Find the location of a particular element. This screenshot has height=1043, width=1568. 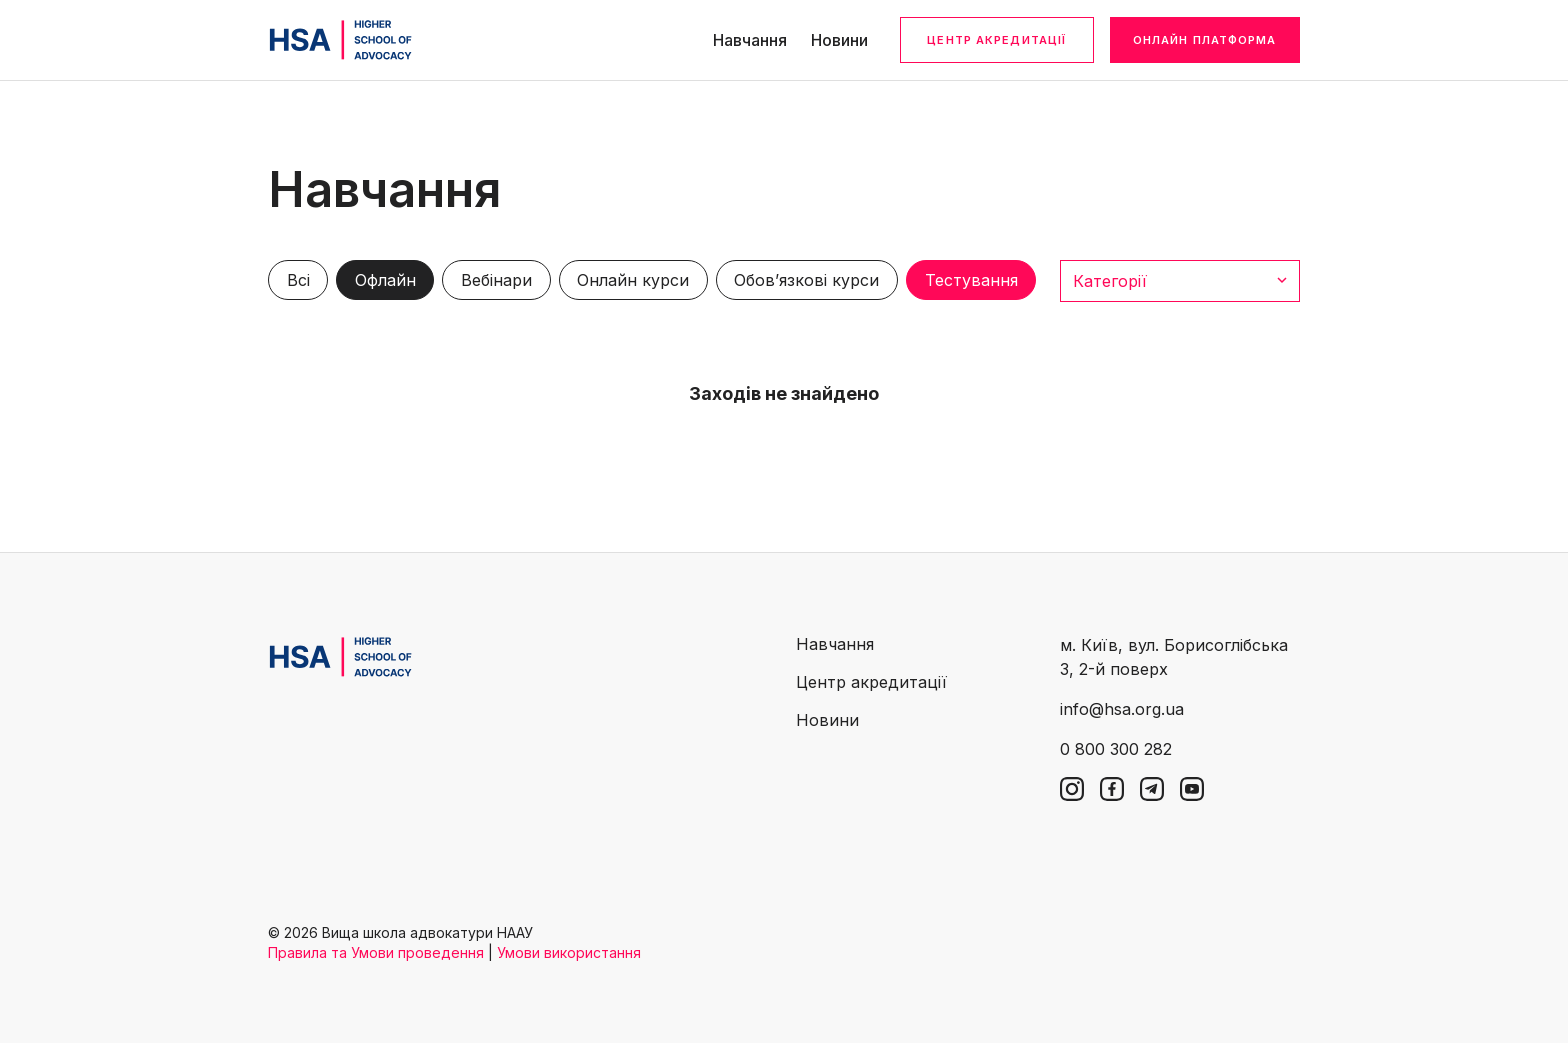

Офлайн is located at coordinates (385, 280).